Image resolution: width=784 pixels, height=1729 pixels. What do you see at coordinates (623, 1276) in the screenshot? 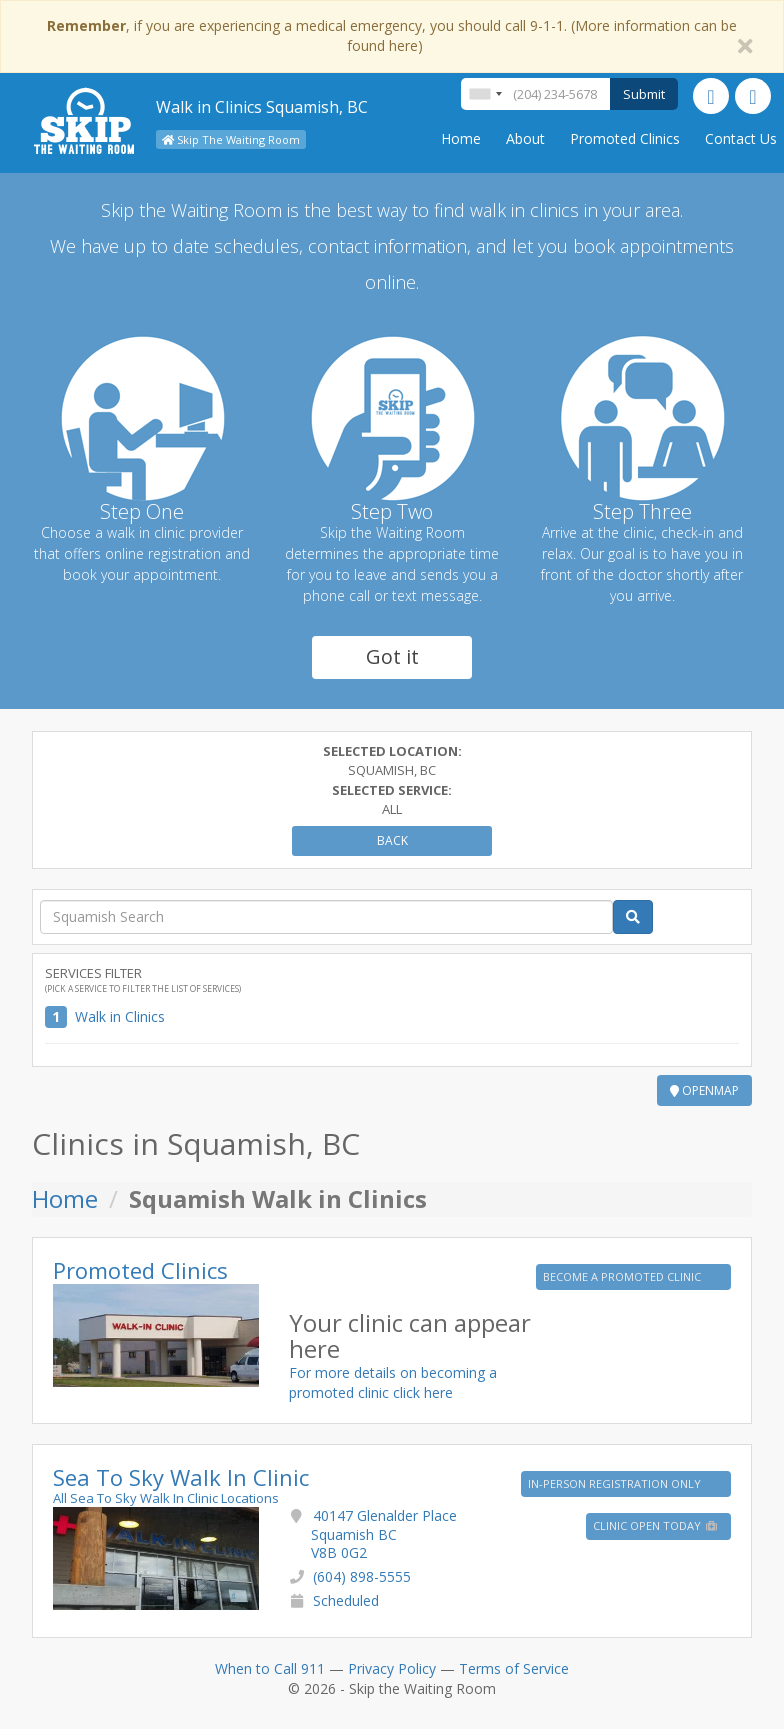
I see `BECOME A PROMOTED CLINIC` at bounding box center [623, 1276].